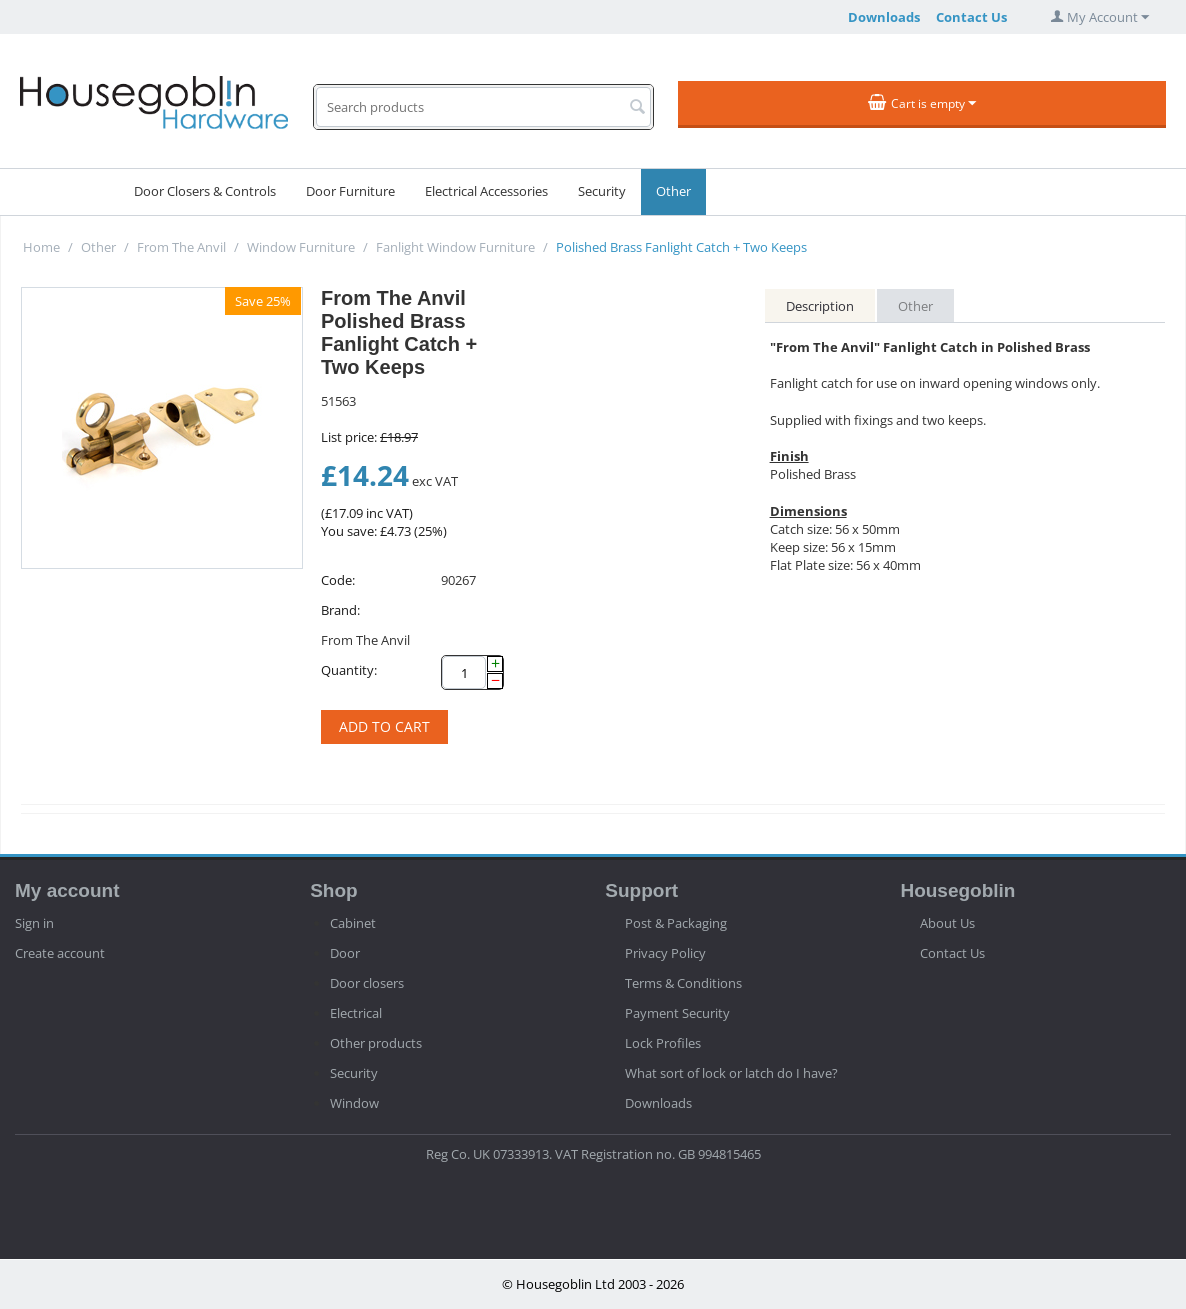 This screenshot has height=1309, width=1186. I want to click on From The Anvil, so click(181, 247).